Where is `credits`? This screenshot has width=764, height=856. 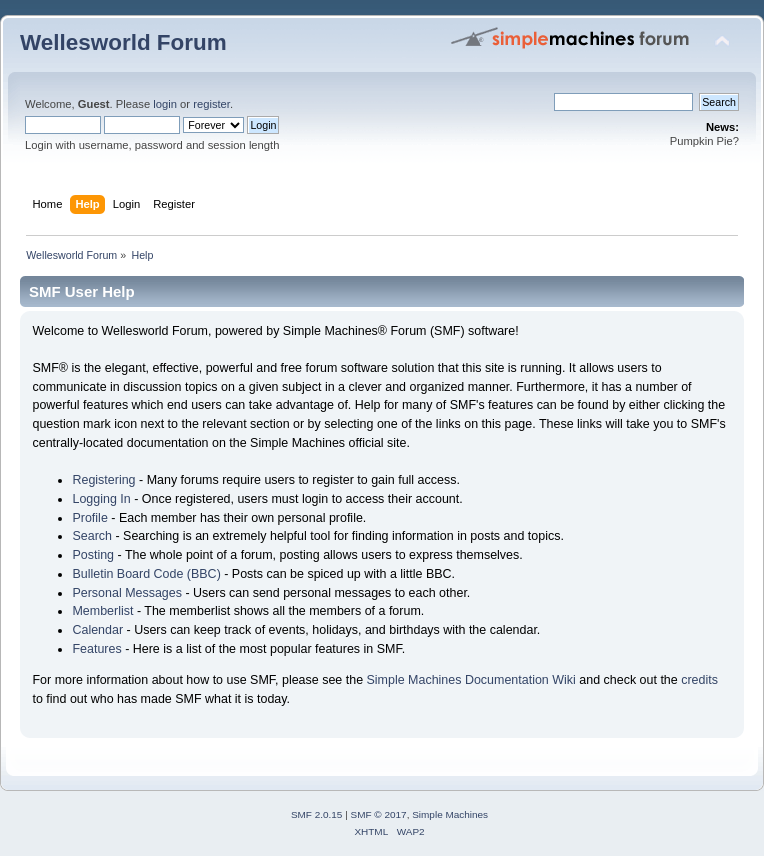
credits is located at coordinates (699, 680).